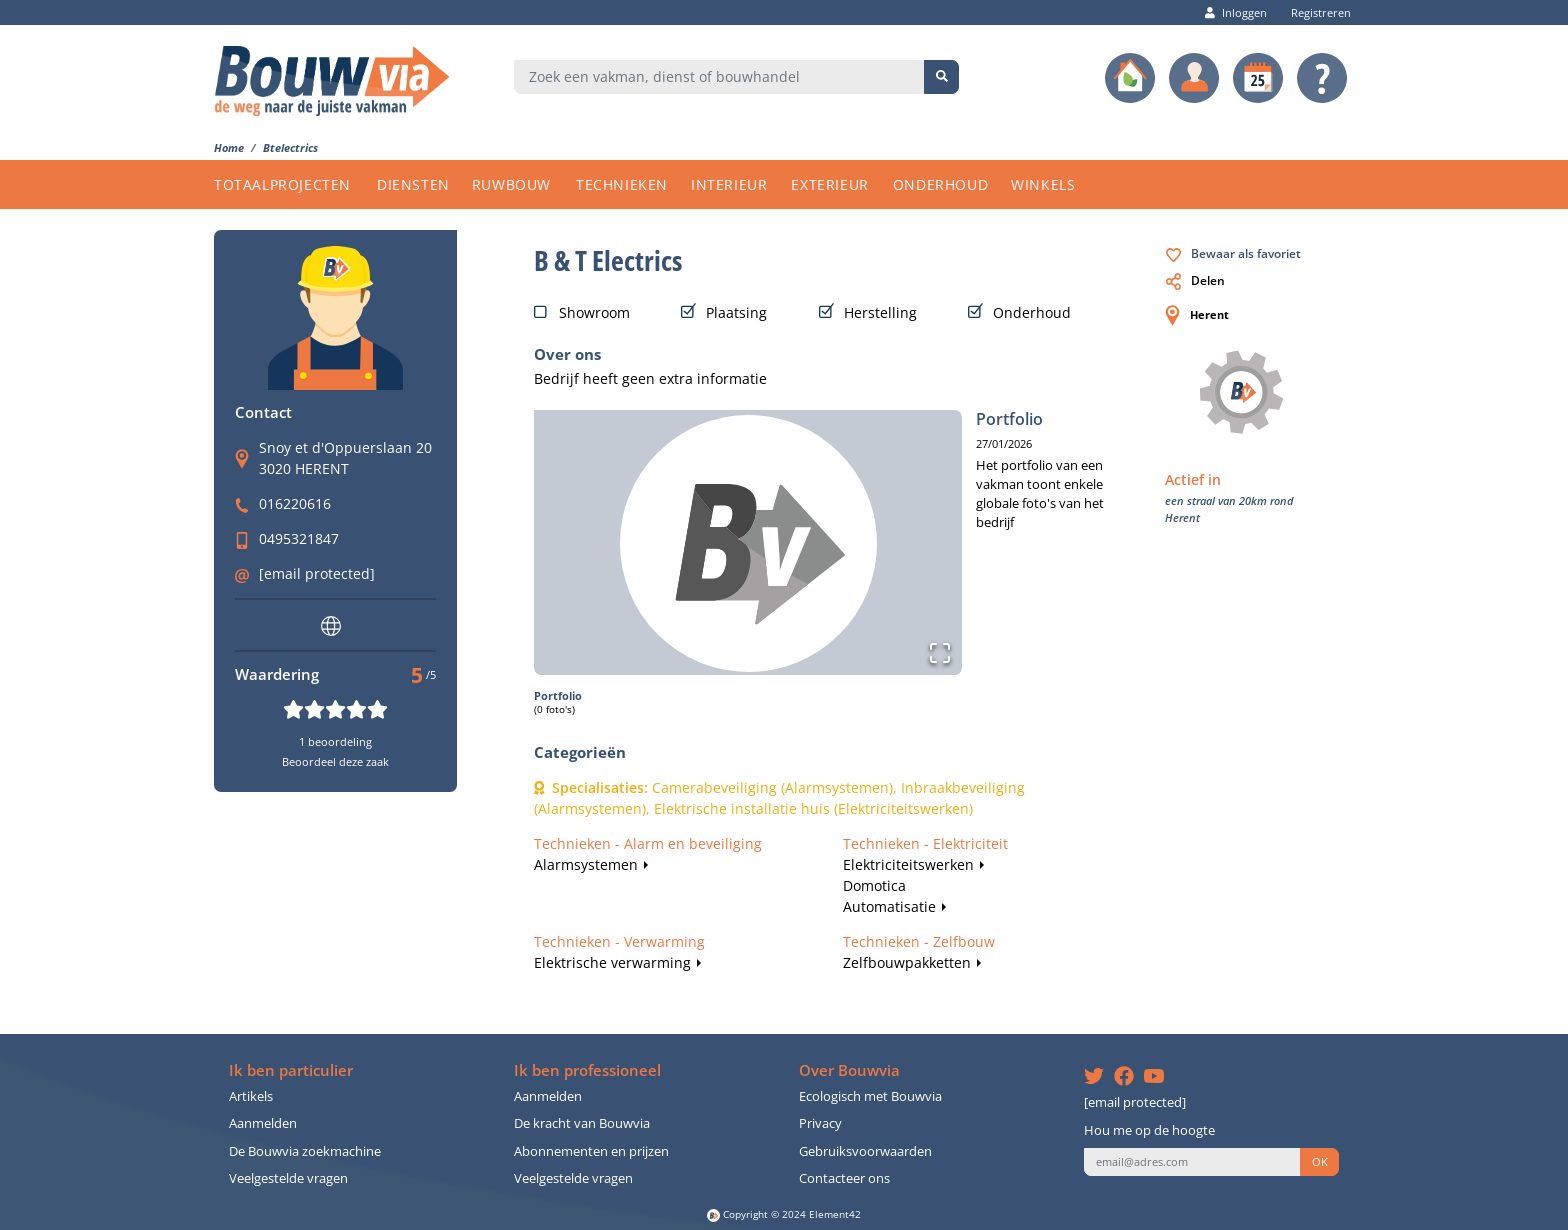 The image size is (1568, 1230). Describe the element at coordinates (908, 864) in the screenshot. I see `Elektriciteitswerken` at that location.